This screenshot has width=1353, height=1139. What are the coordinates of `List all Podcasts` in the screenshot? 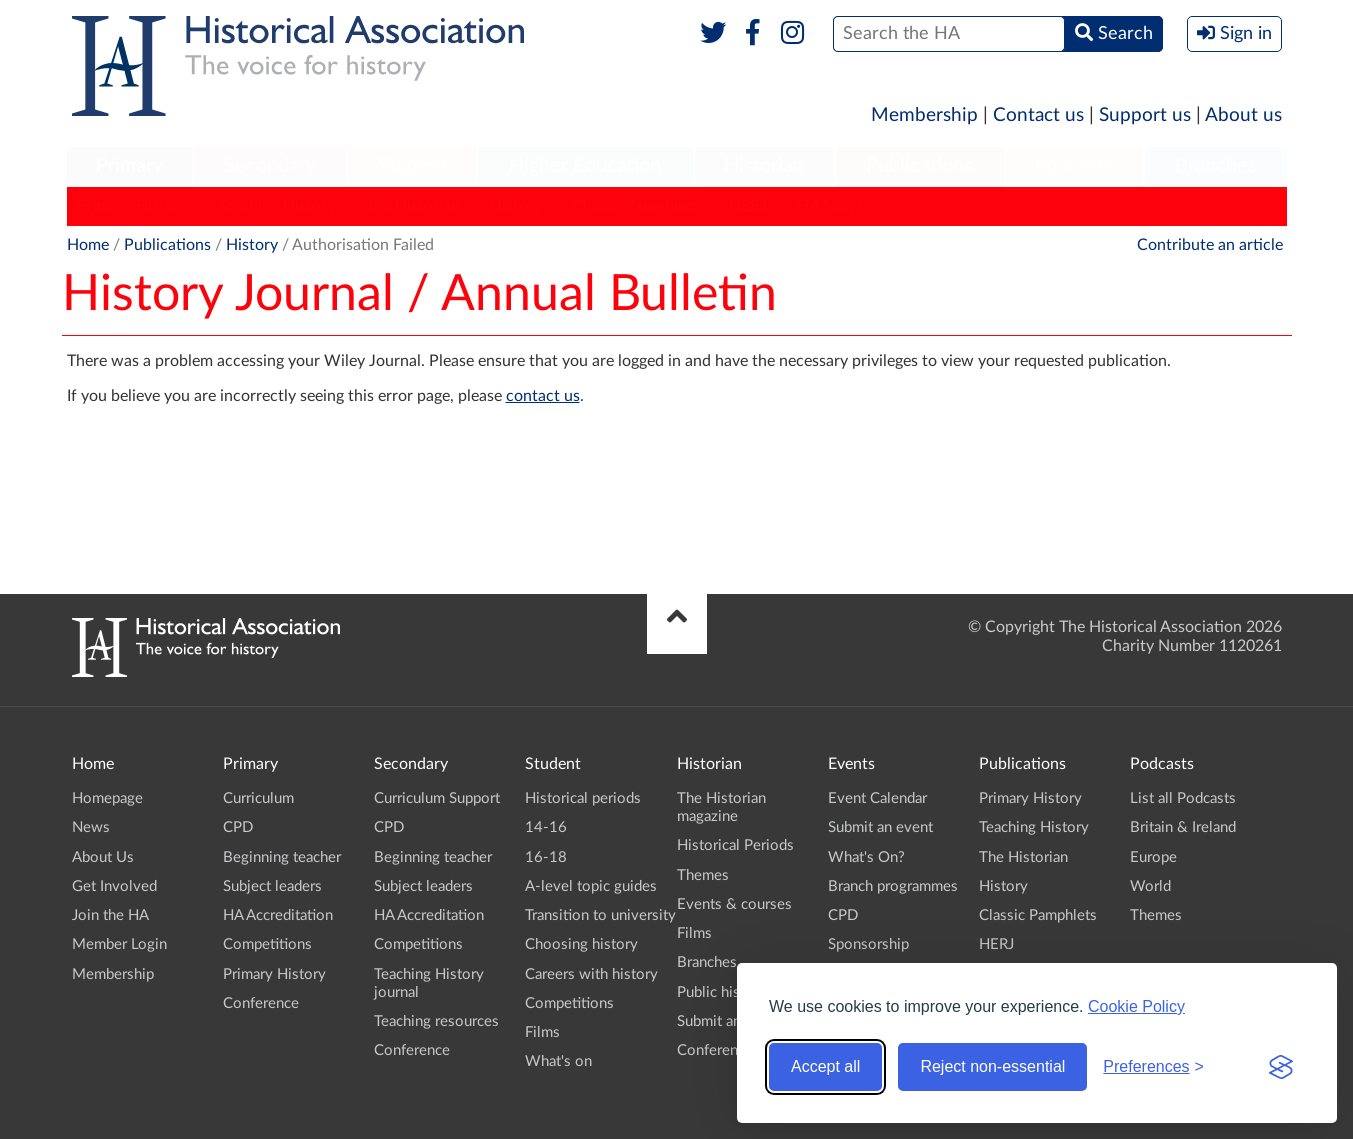 It's located at (1183, 798).